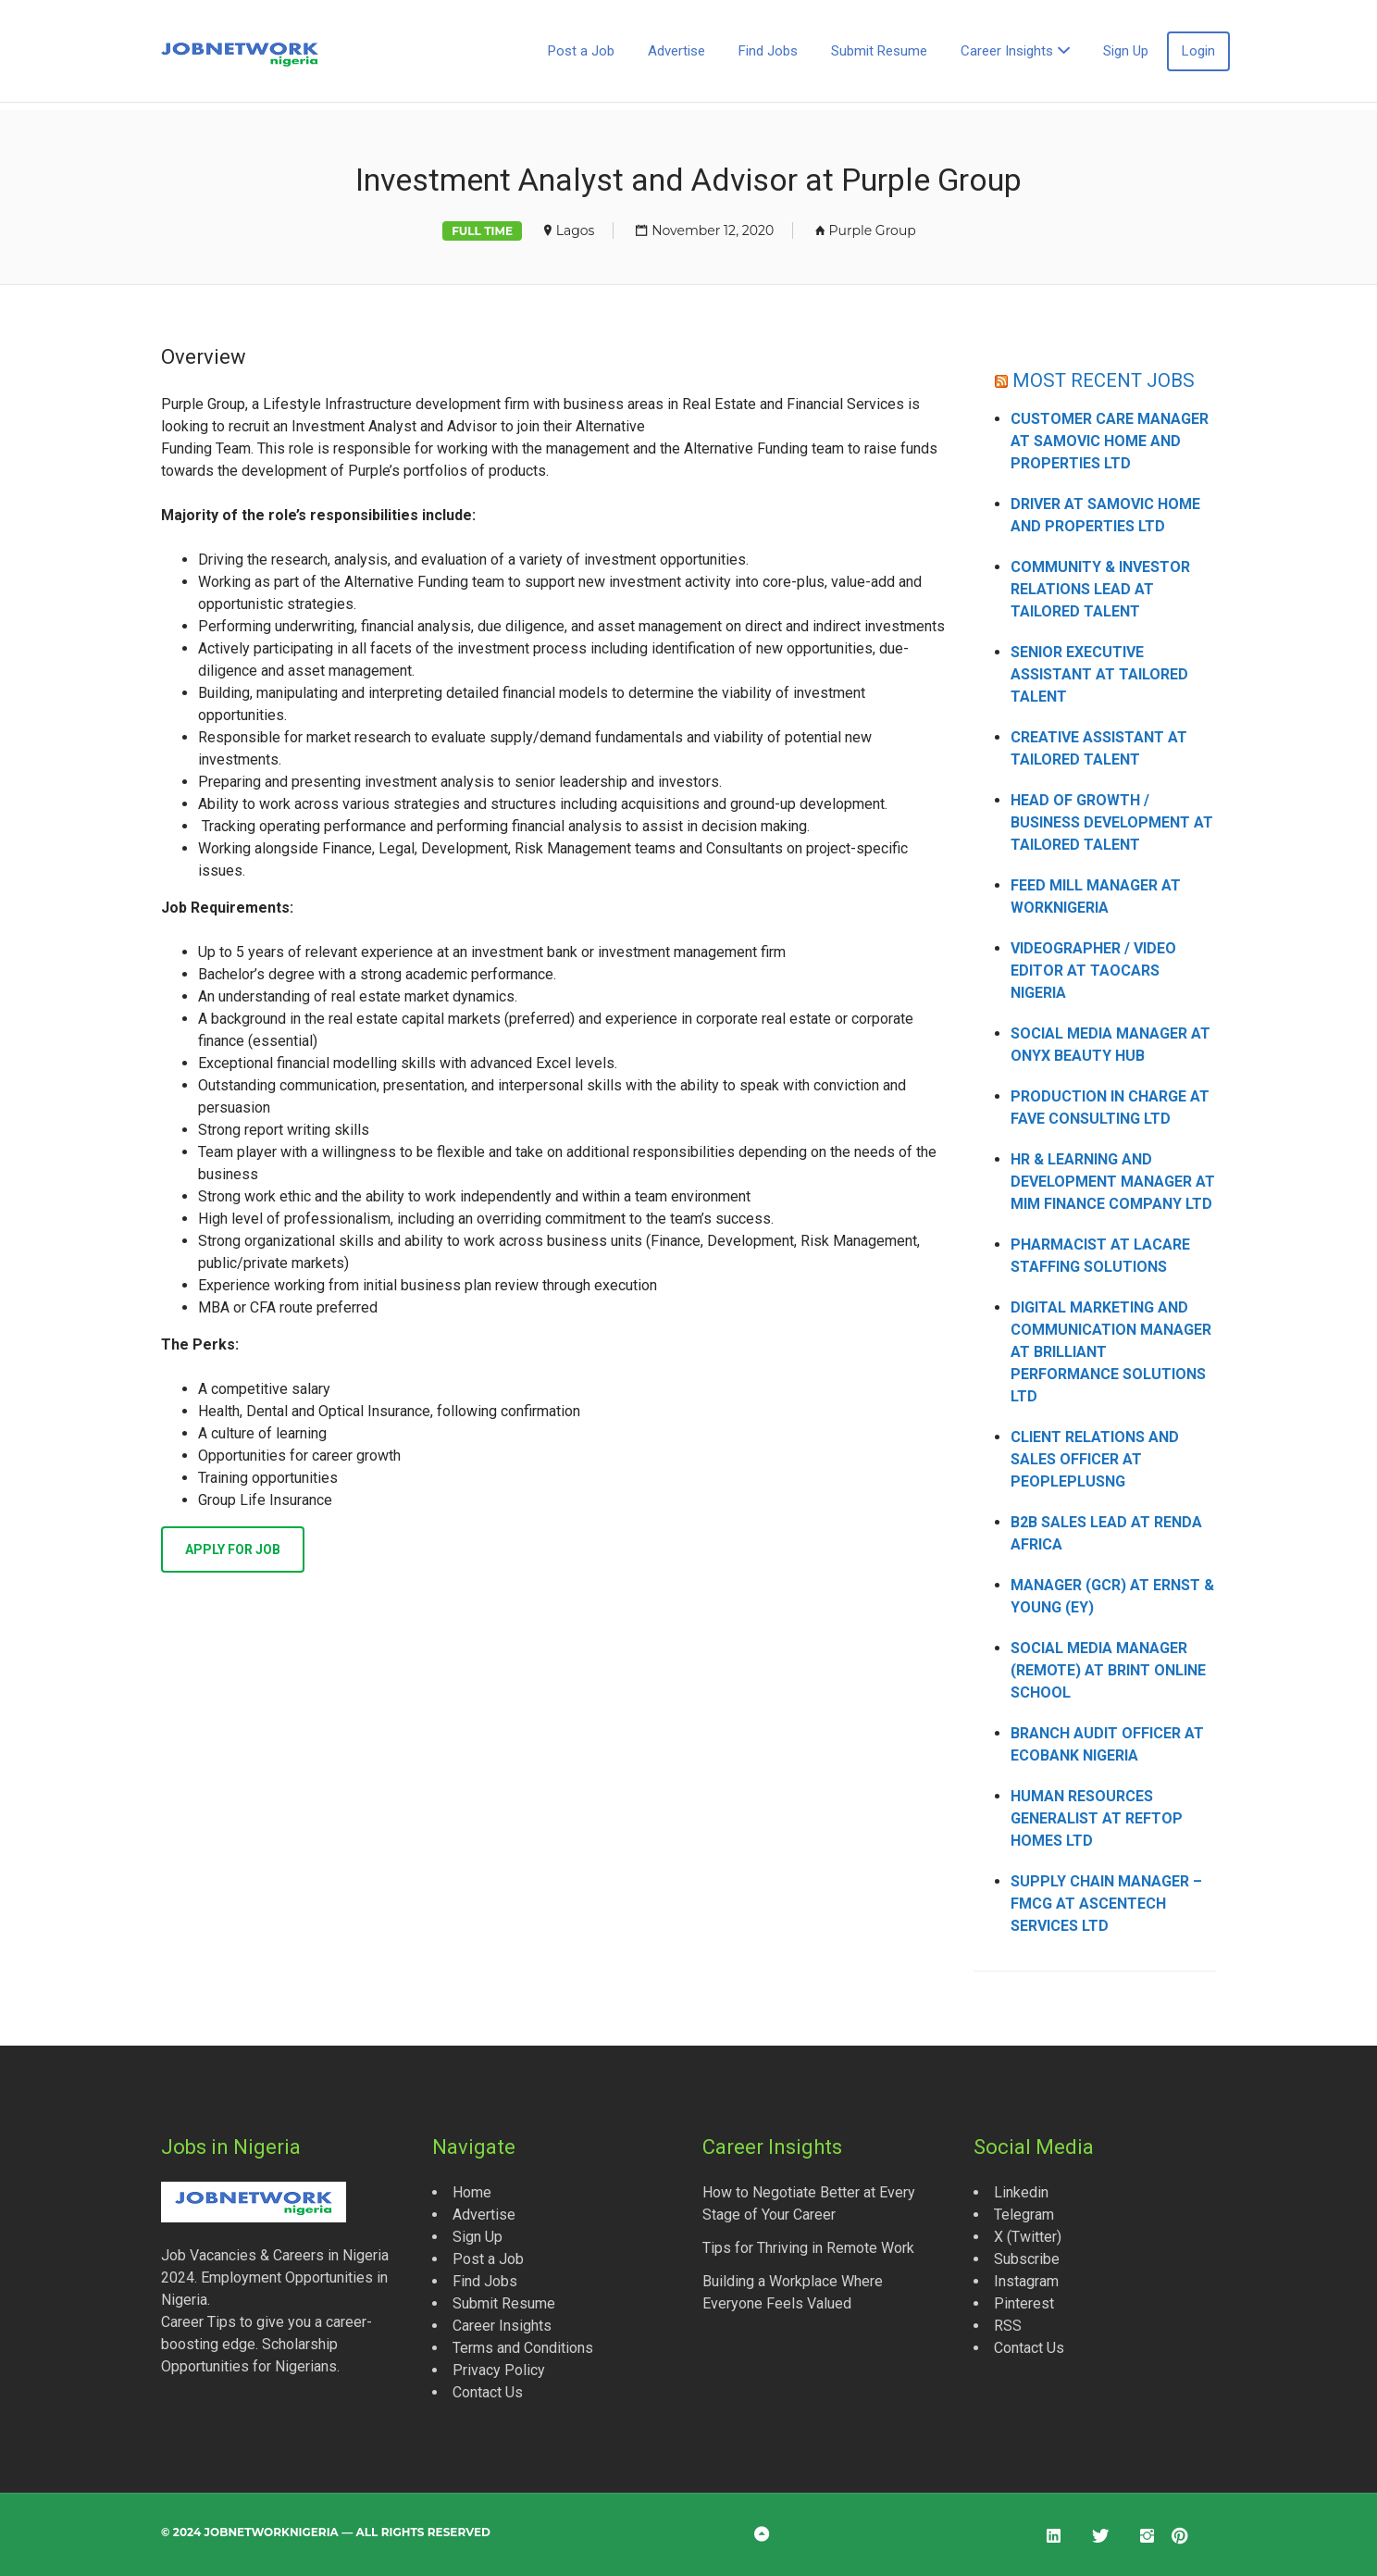 The height and width of the screenshot is (2576, 1377). I want to click on Career Insights, so click(1007, 51).